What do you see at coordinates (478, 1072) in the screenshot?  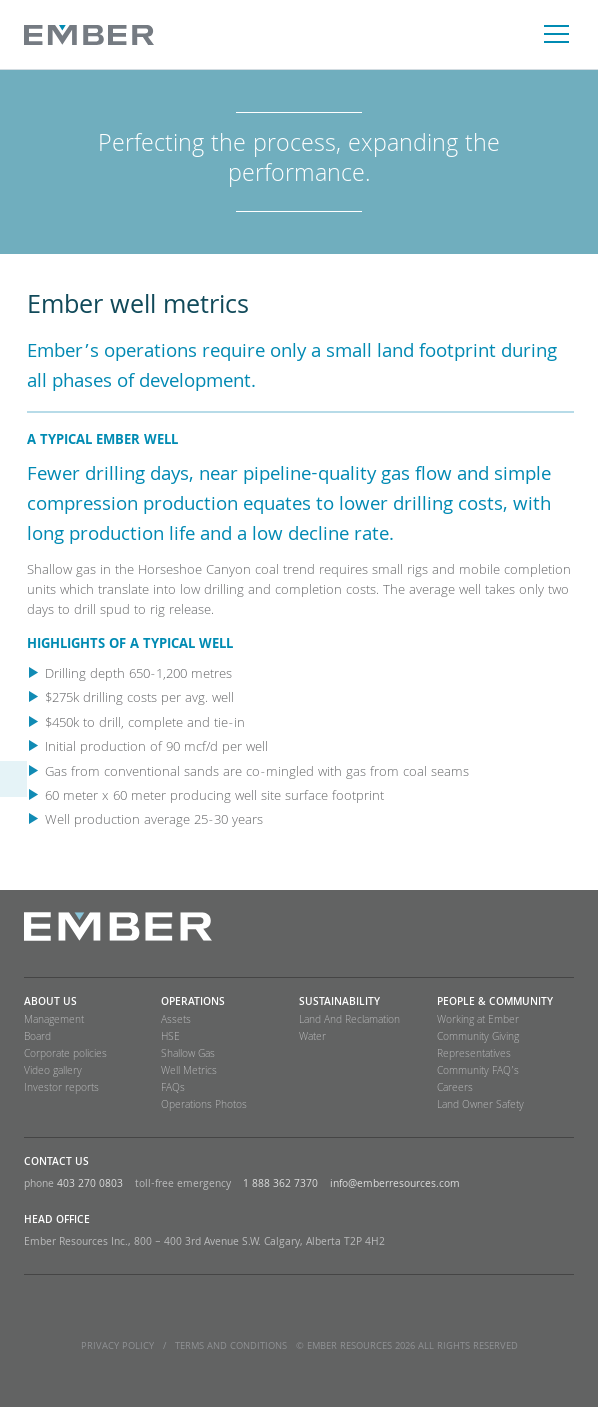 I see `Community FAQ’s` at bounding box center [478, 1072].